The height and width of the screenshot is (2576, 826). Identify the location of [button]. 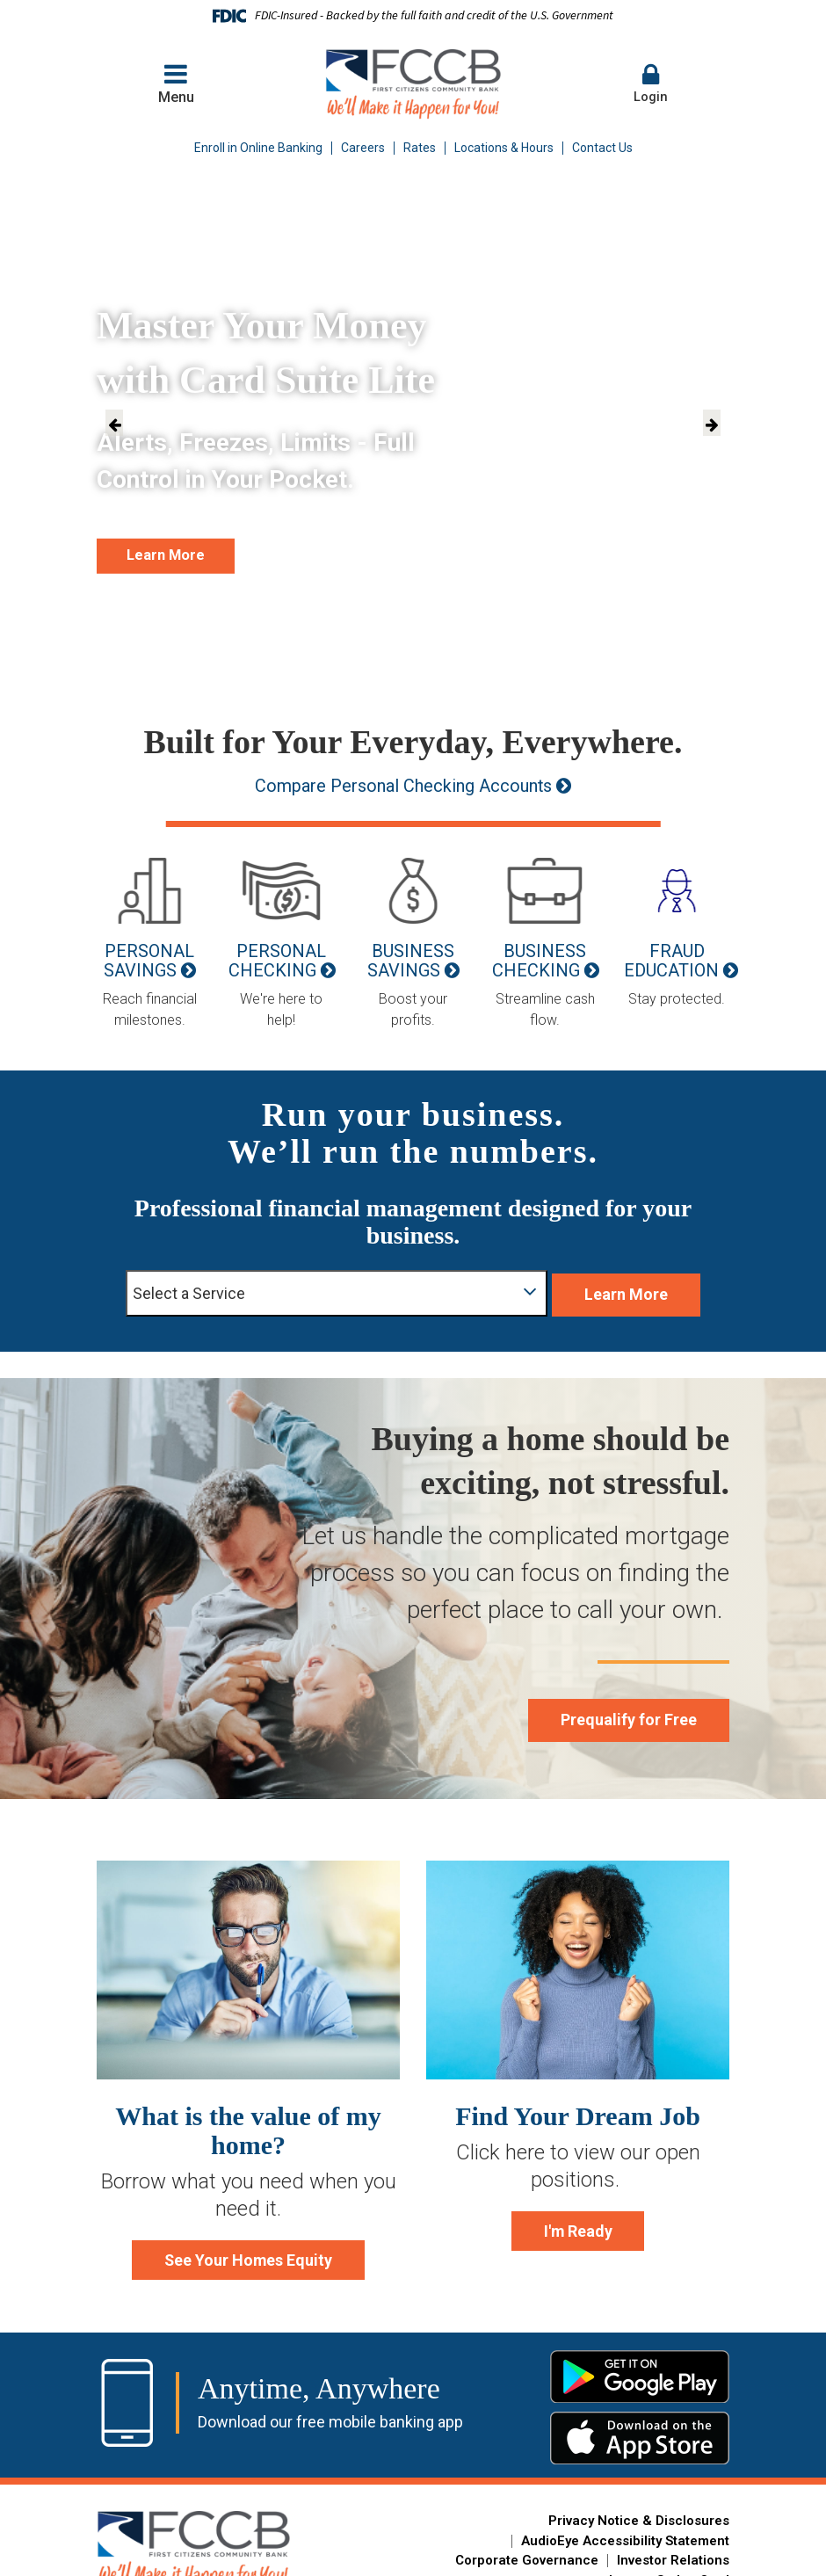
(650, 84).